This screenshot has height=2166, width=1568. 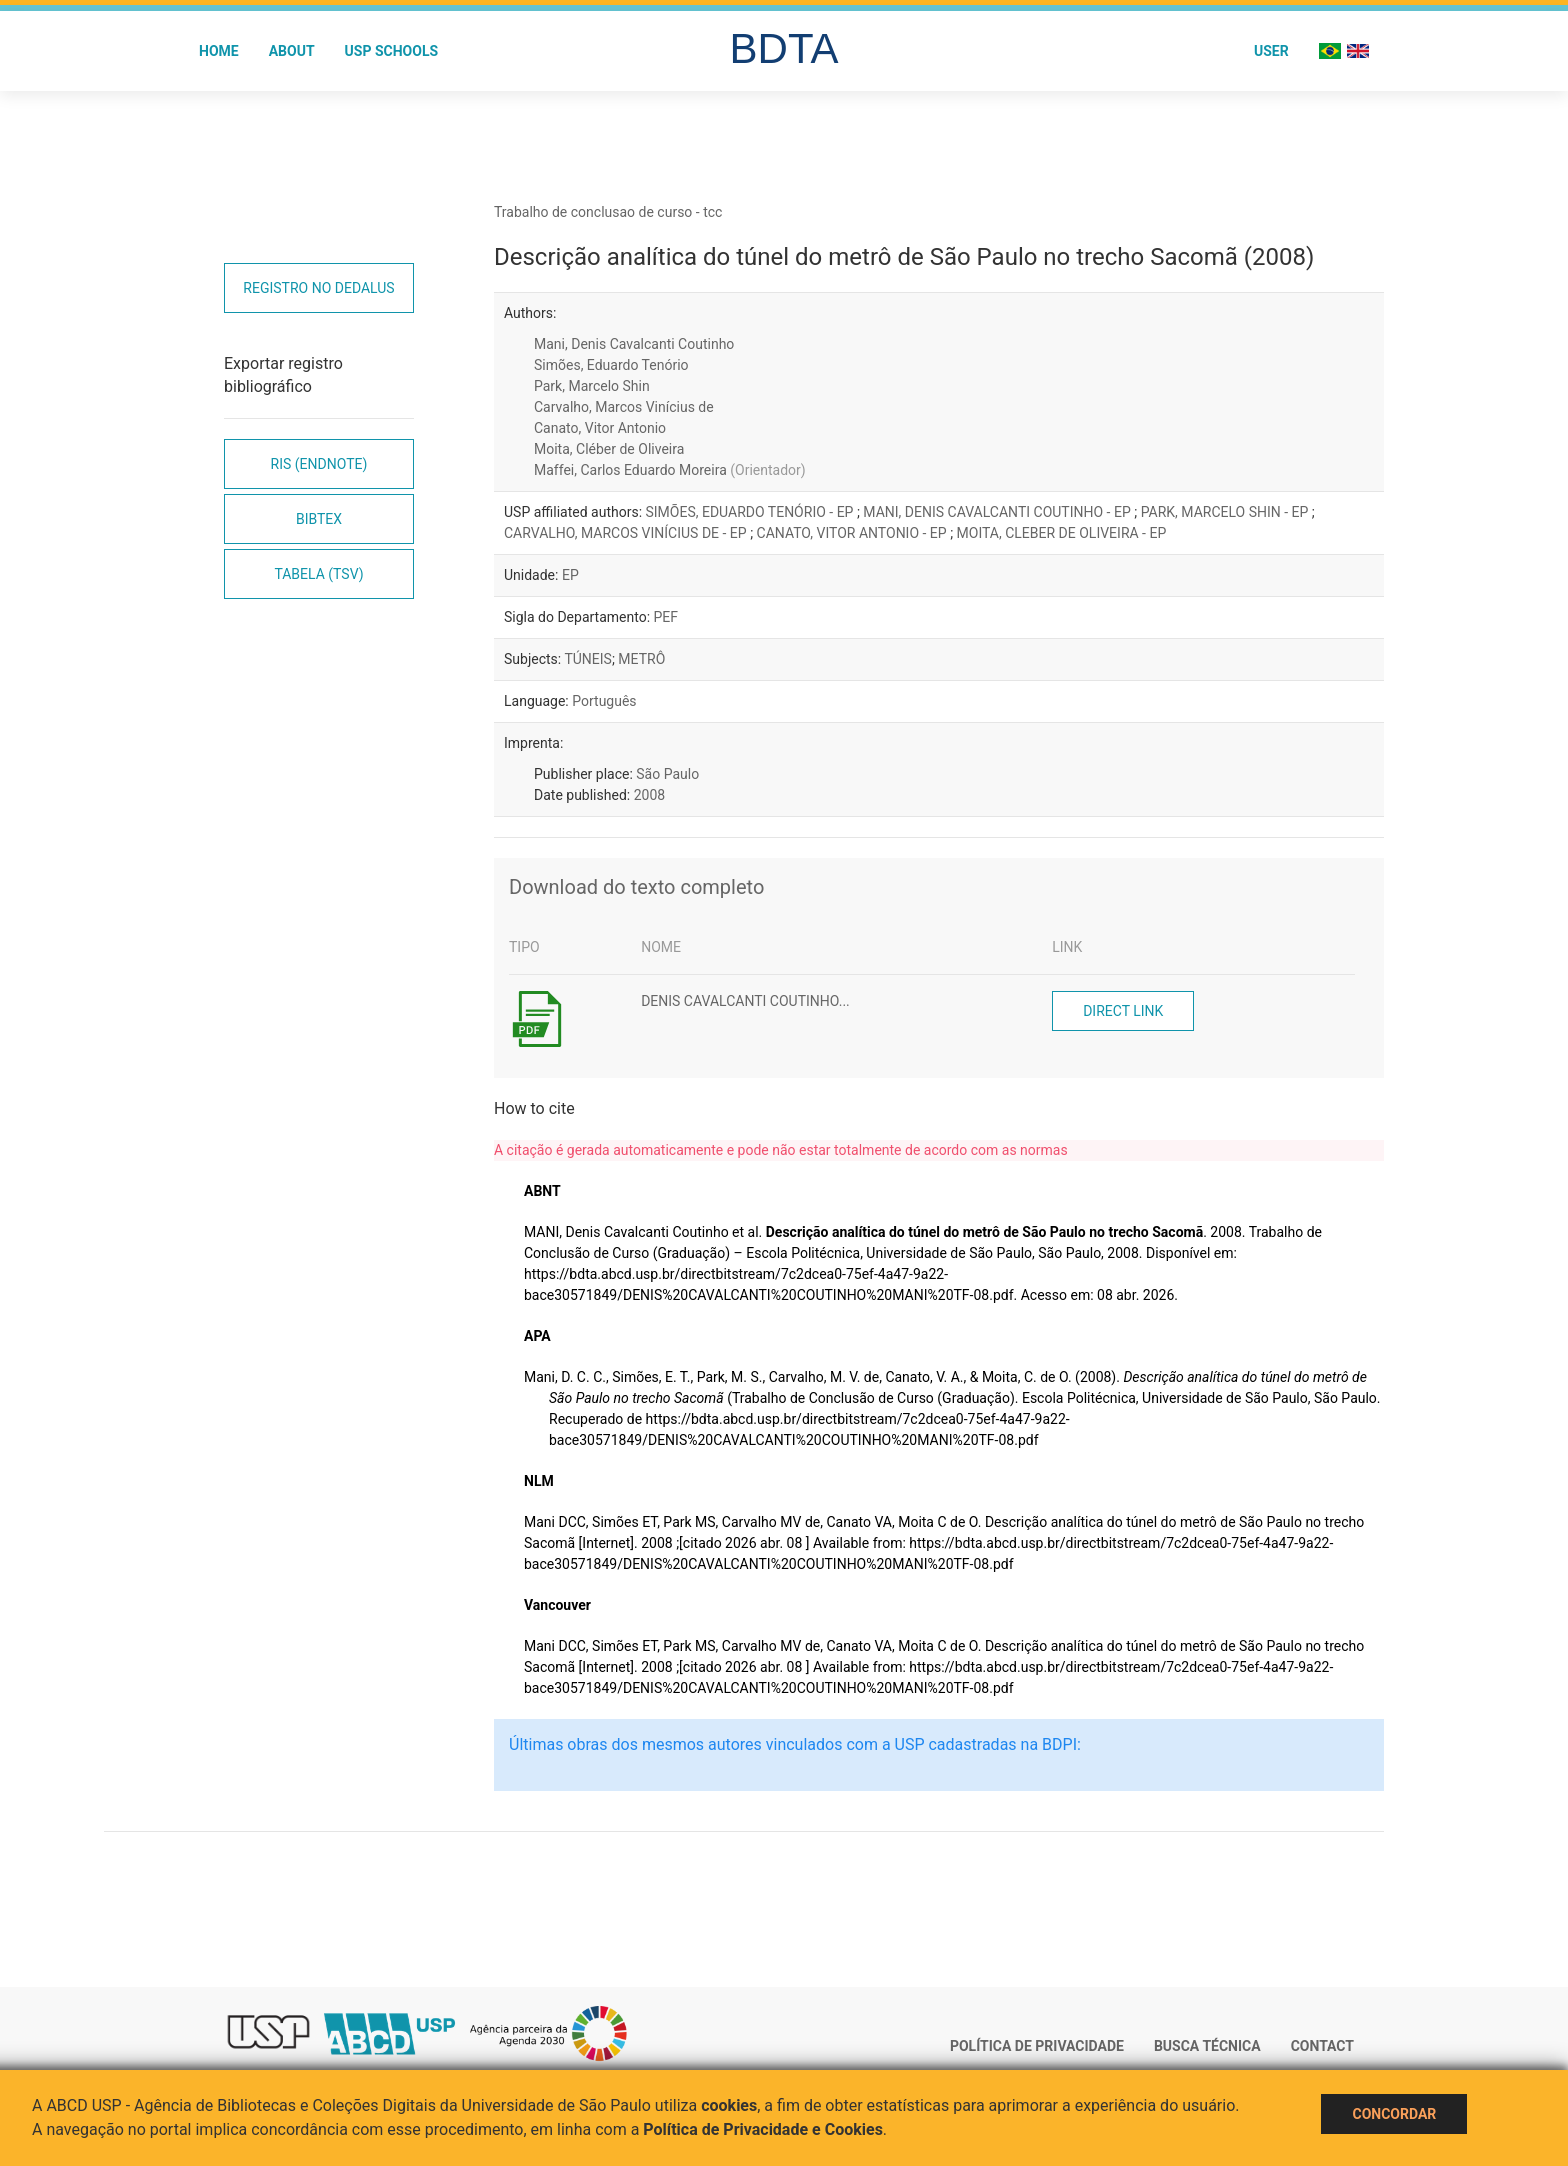 What do you see at coordinates (649, 795) in the screenshot?
I see `2008` at bounding box center [649, 795].